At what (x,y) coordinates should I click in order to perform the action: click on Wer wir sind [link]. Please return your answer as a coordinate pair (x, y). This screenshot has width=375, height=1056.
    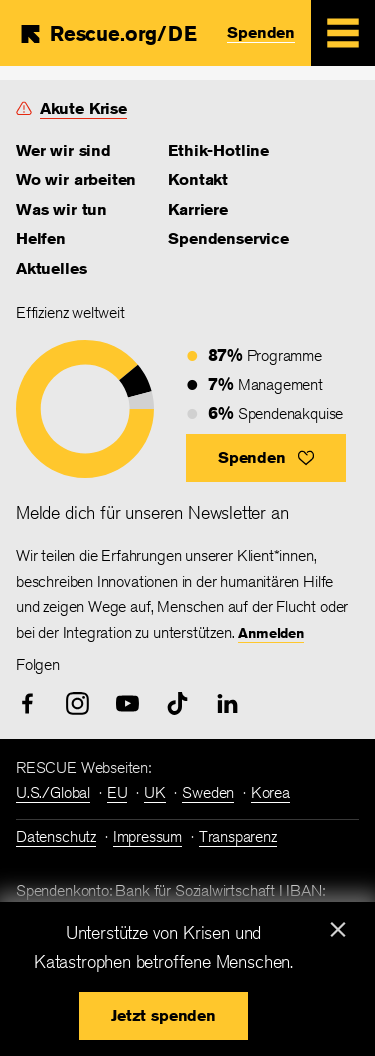
    Looking at the image, I should click on (63, 150).